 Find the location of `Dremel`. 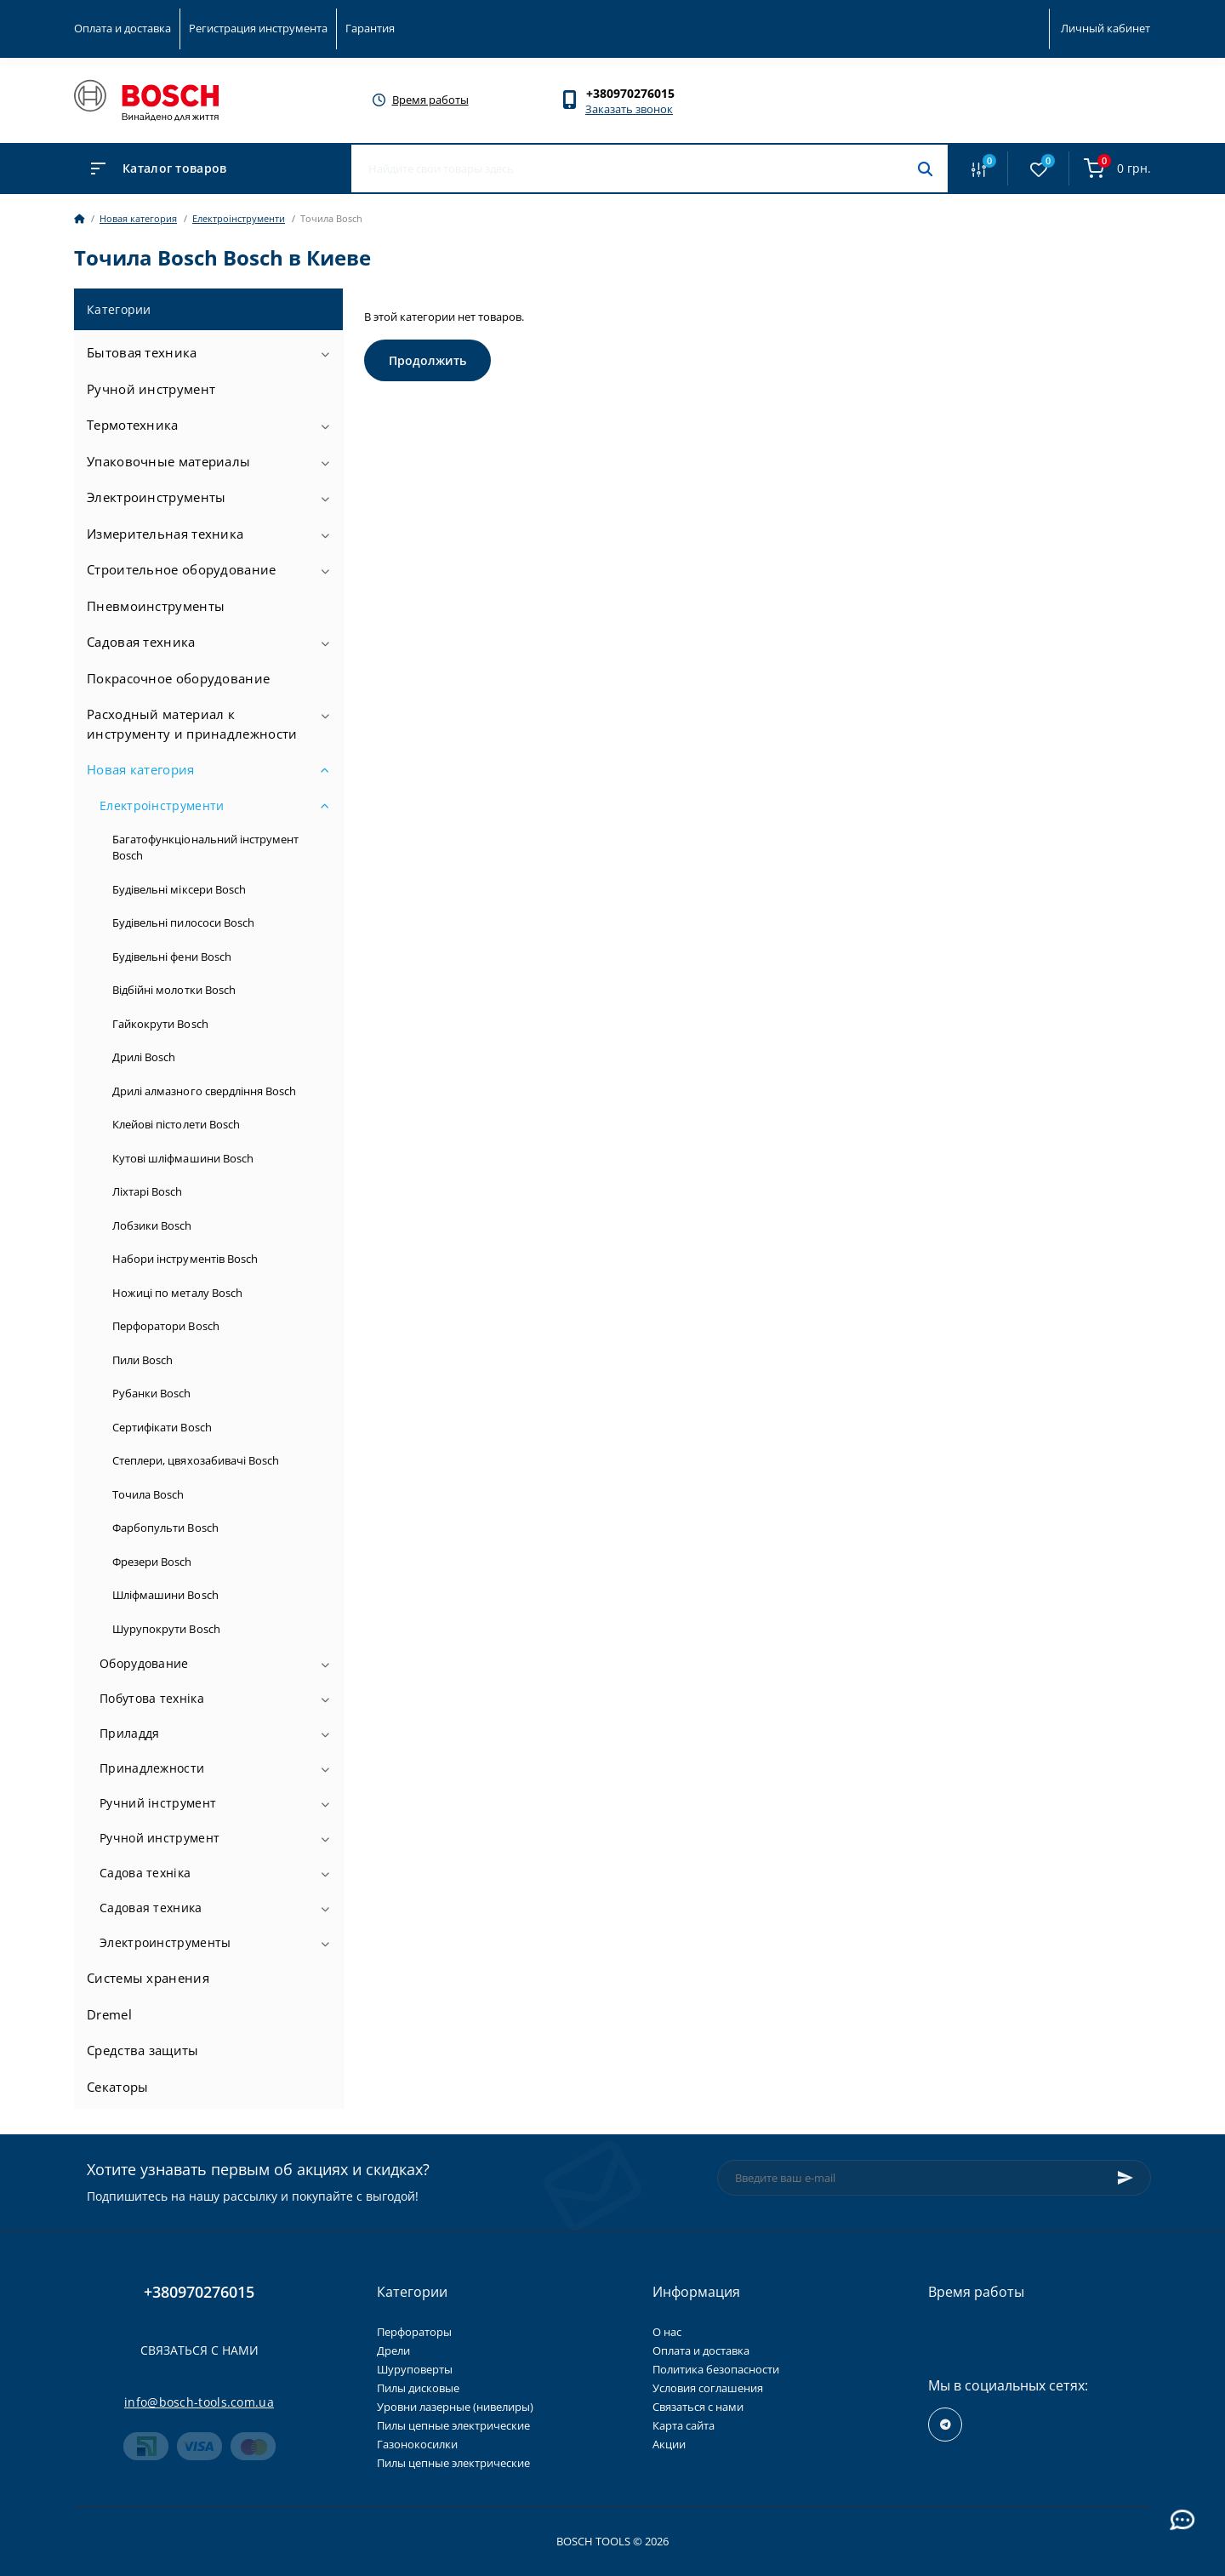

Dremel is located at coordinates (109, 2014).